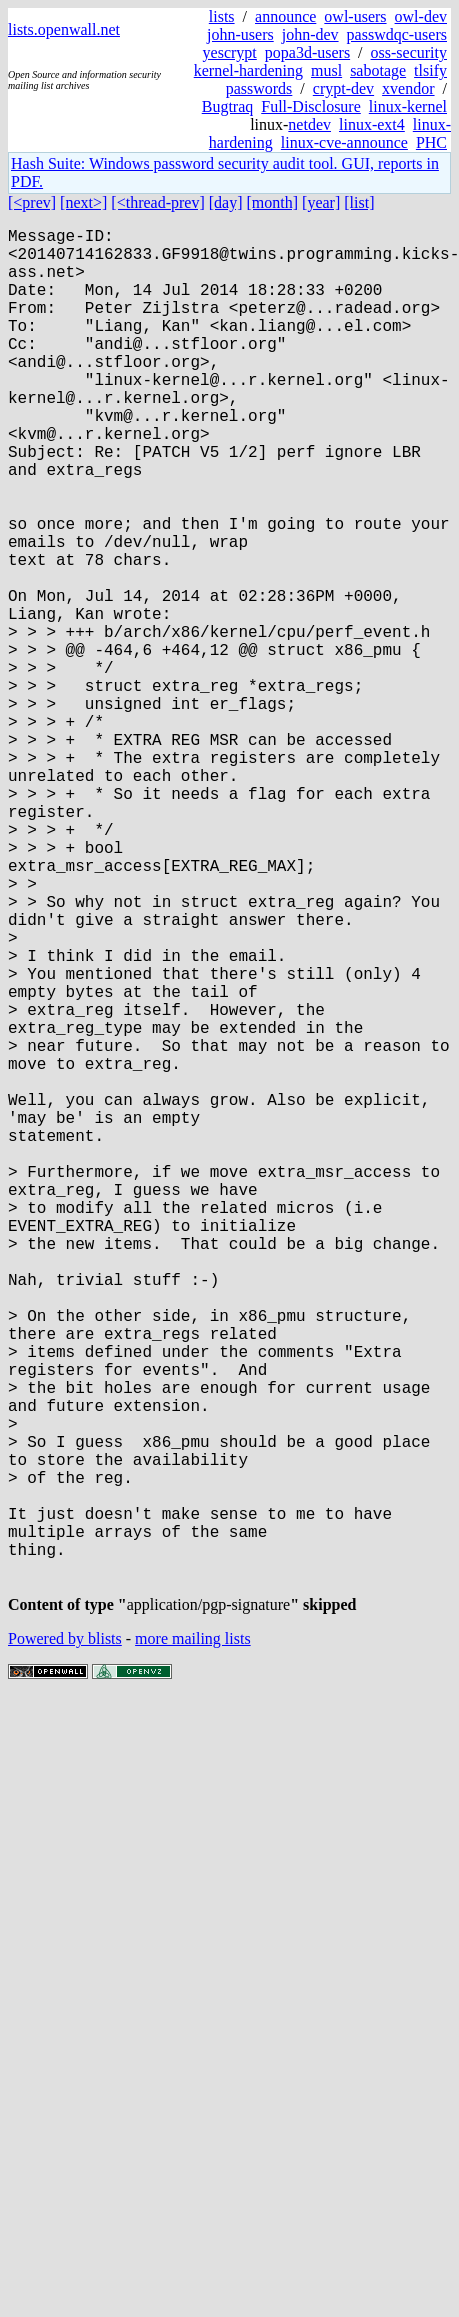 The image size is (459, 2317). What do you see at coordinates (378, 70) in the screenshot?
I see `sabotage` at bounding box center [378, 70].